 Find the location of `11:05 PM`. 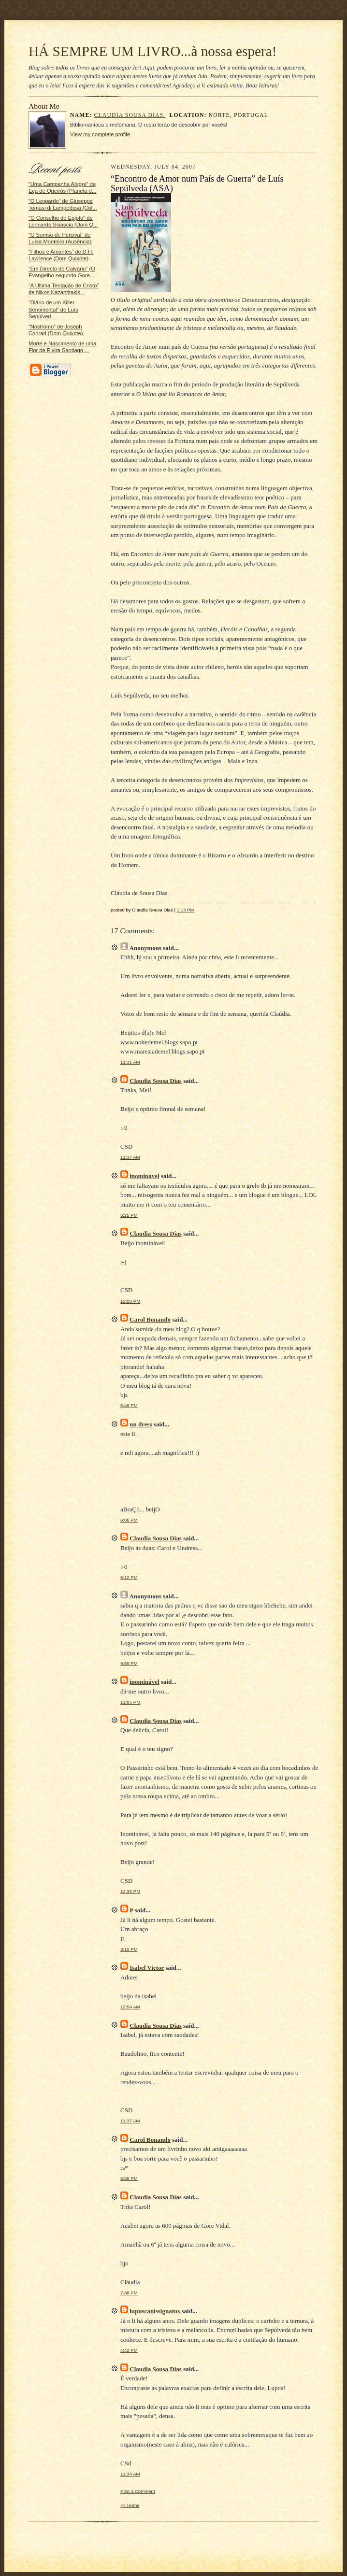

11:05 PM is located at coordinates (130, 1702).